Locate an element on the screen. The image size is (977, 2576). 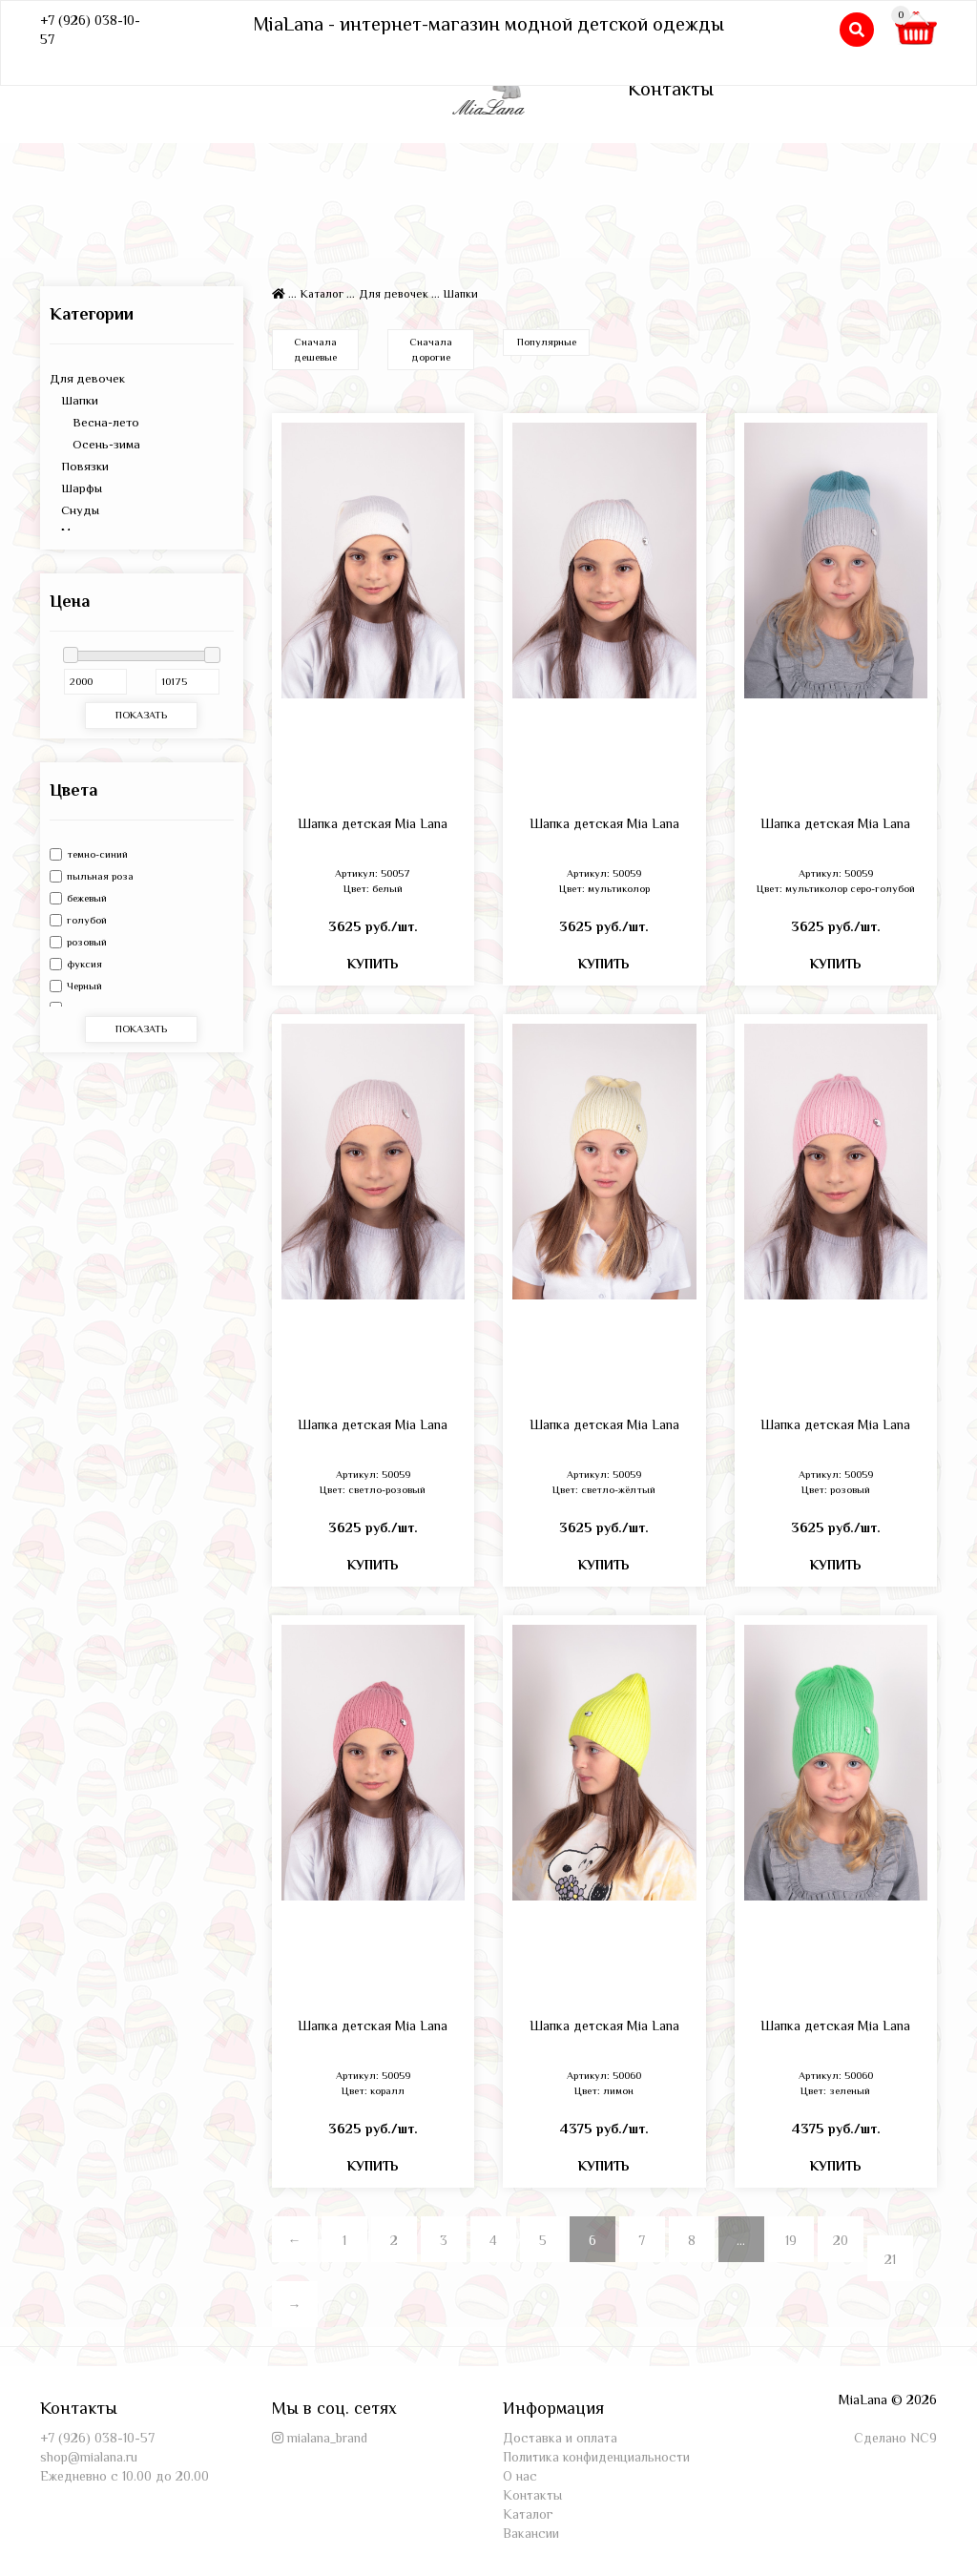
shop@mialana.ru is located at coordinates (88, 2456).